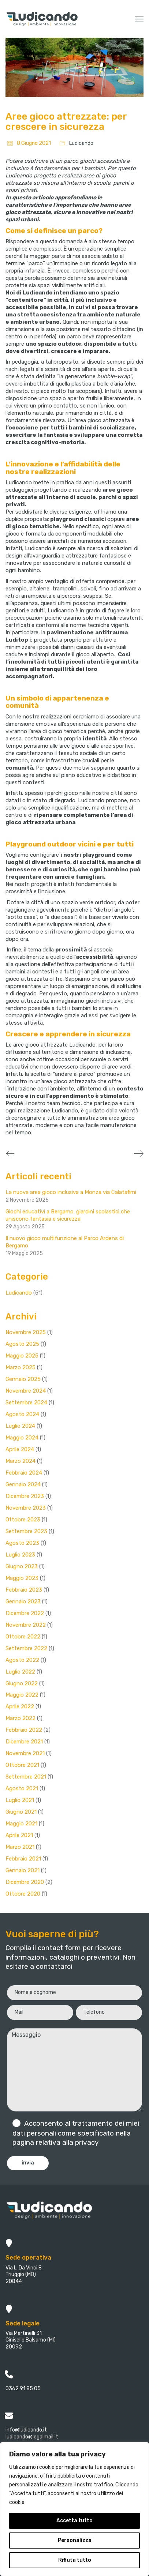  Describe the element at coordinates (21, 1566) in the screenshot. I see `Giugno 2023` at that location.